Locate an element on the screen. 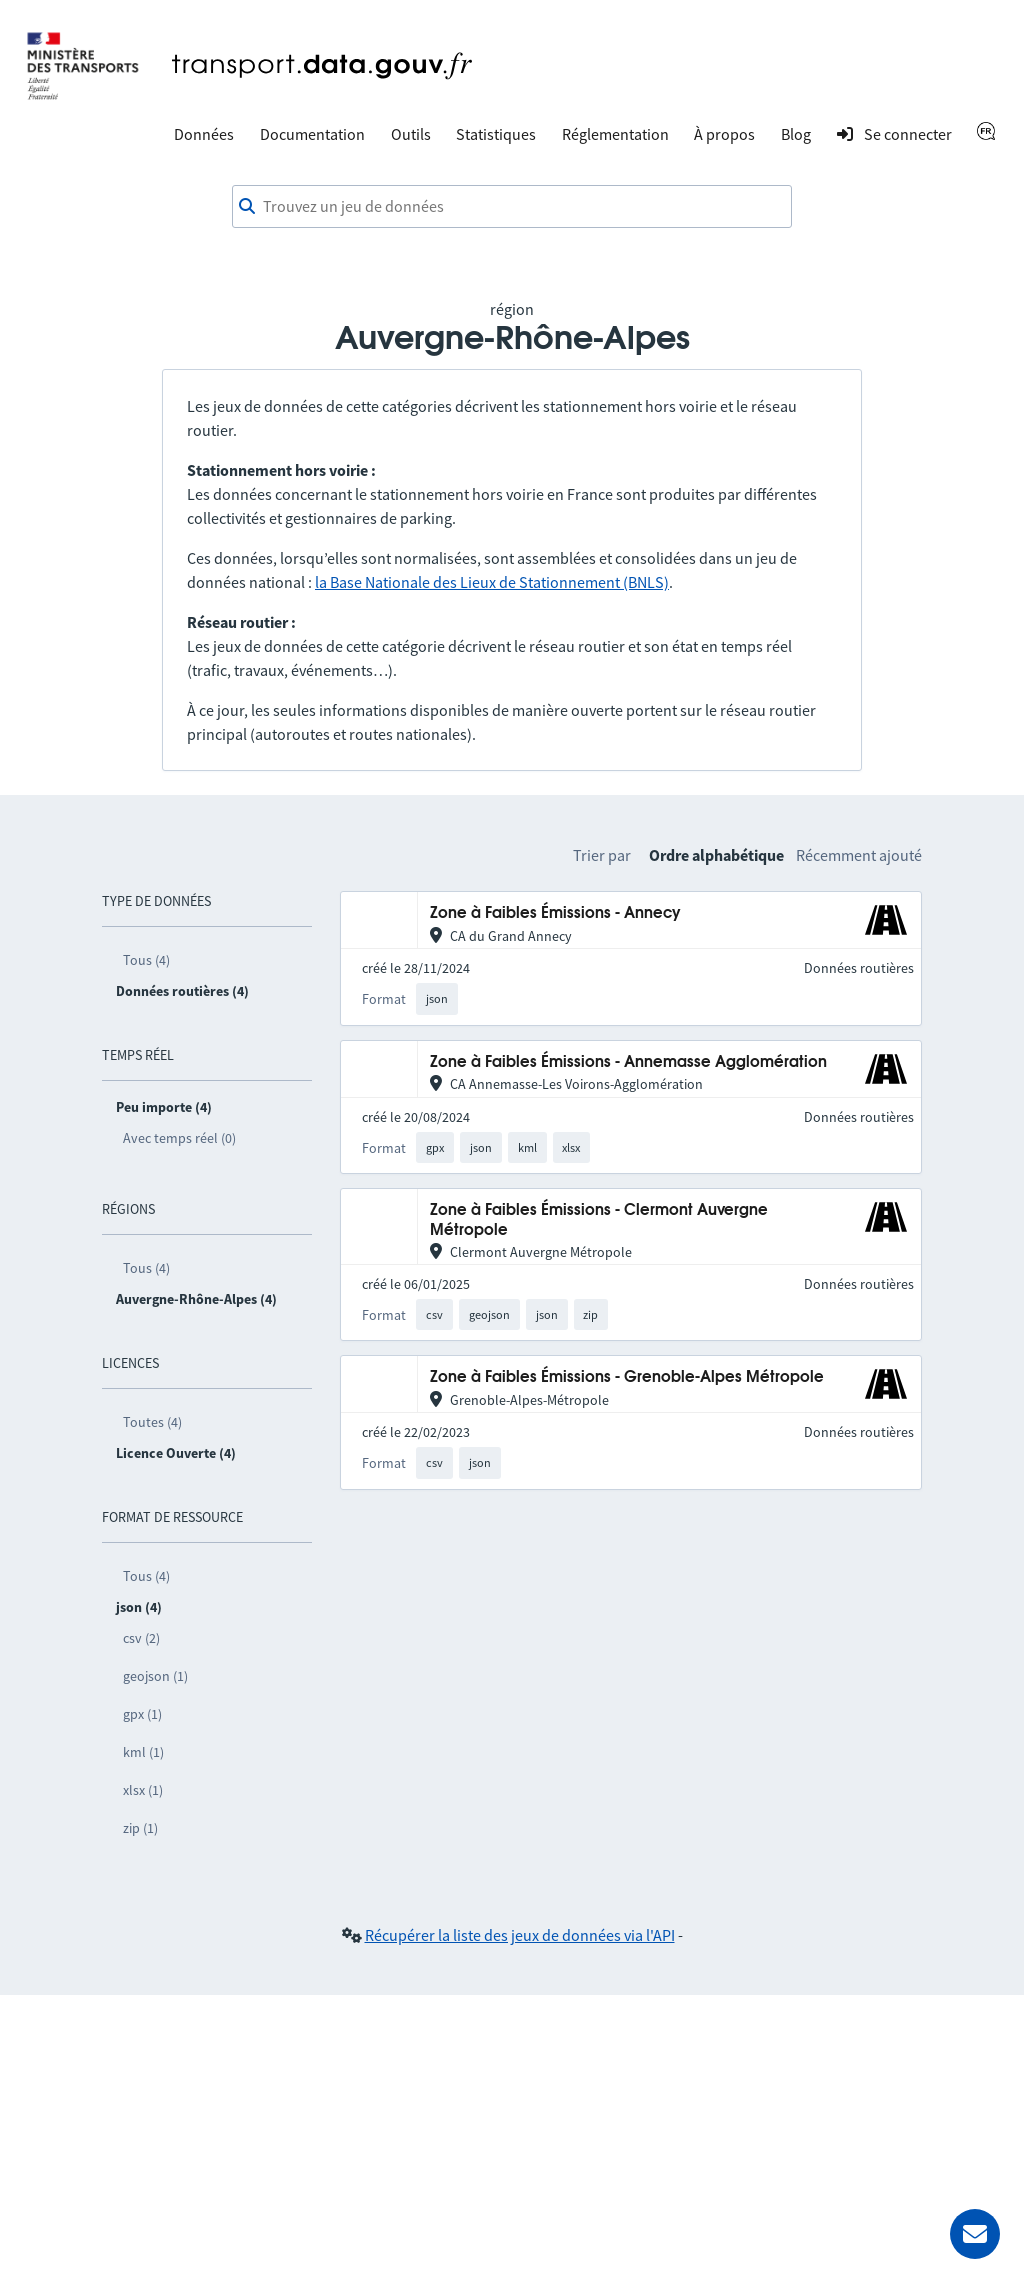 The height and width of the screenshot is (2283, 1024). xlsx (1) is located at coordinates (143, 1790).